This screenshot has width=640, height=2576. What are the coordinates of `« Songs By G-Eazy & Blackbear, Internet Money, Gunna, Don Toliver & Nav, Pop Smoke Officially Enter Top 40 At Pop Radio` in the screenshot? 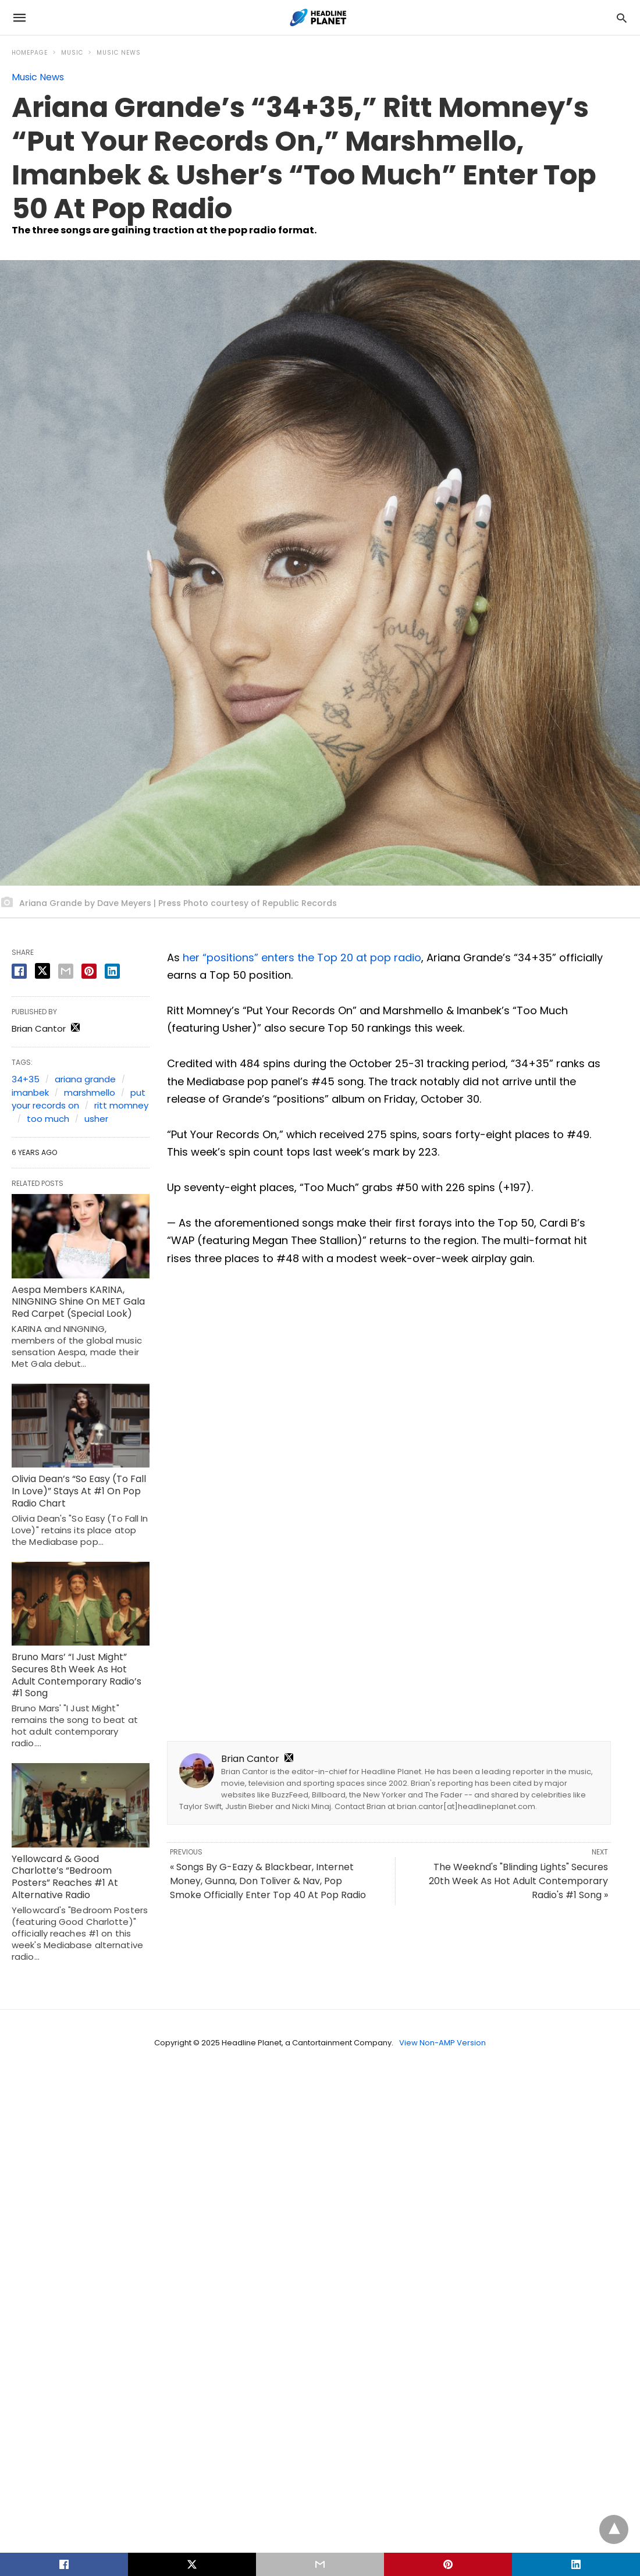 It's located at (268, 1881).